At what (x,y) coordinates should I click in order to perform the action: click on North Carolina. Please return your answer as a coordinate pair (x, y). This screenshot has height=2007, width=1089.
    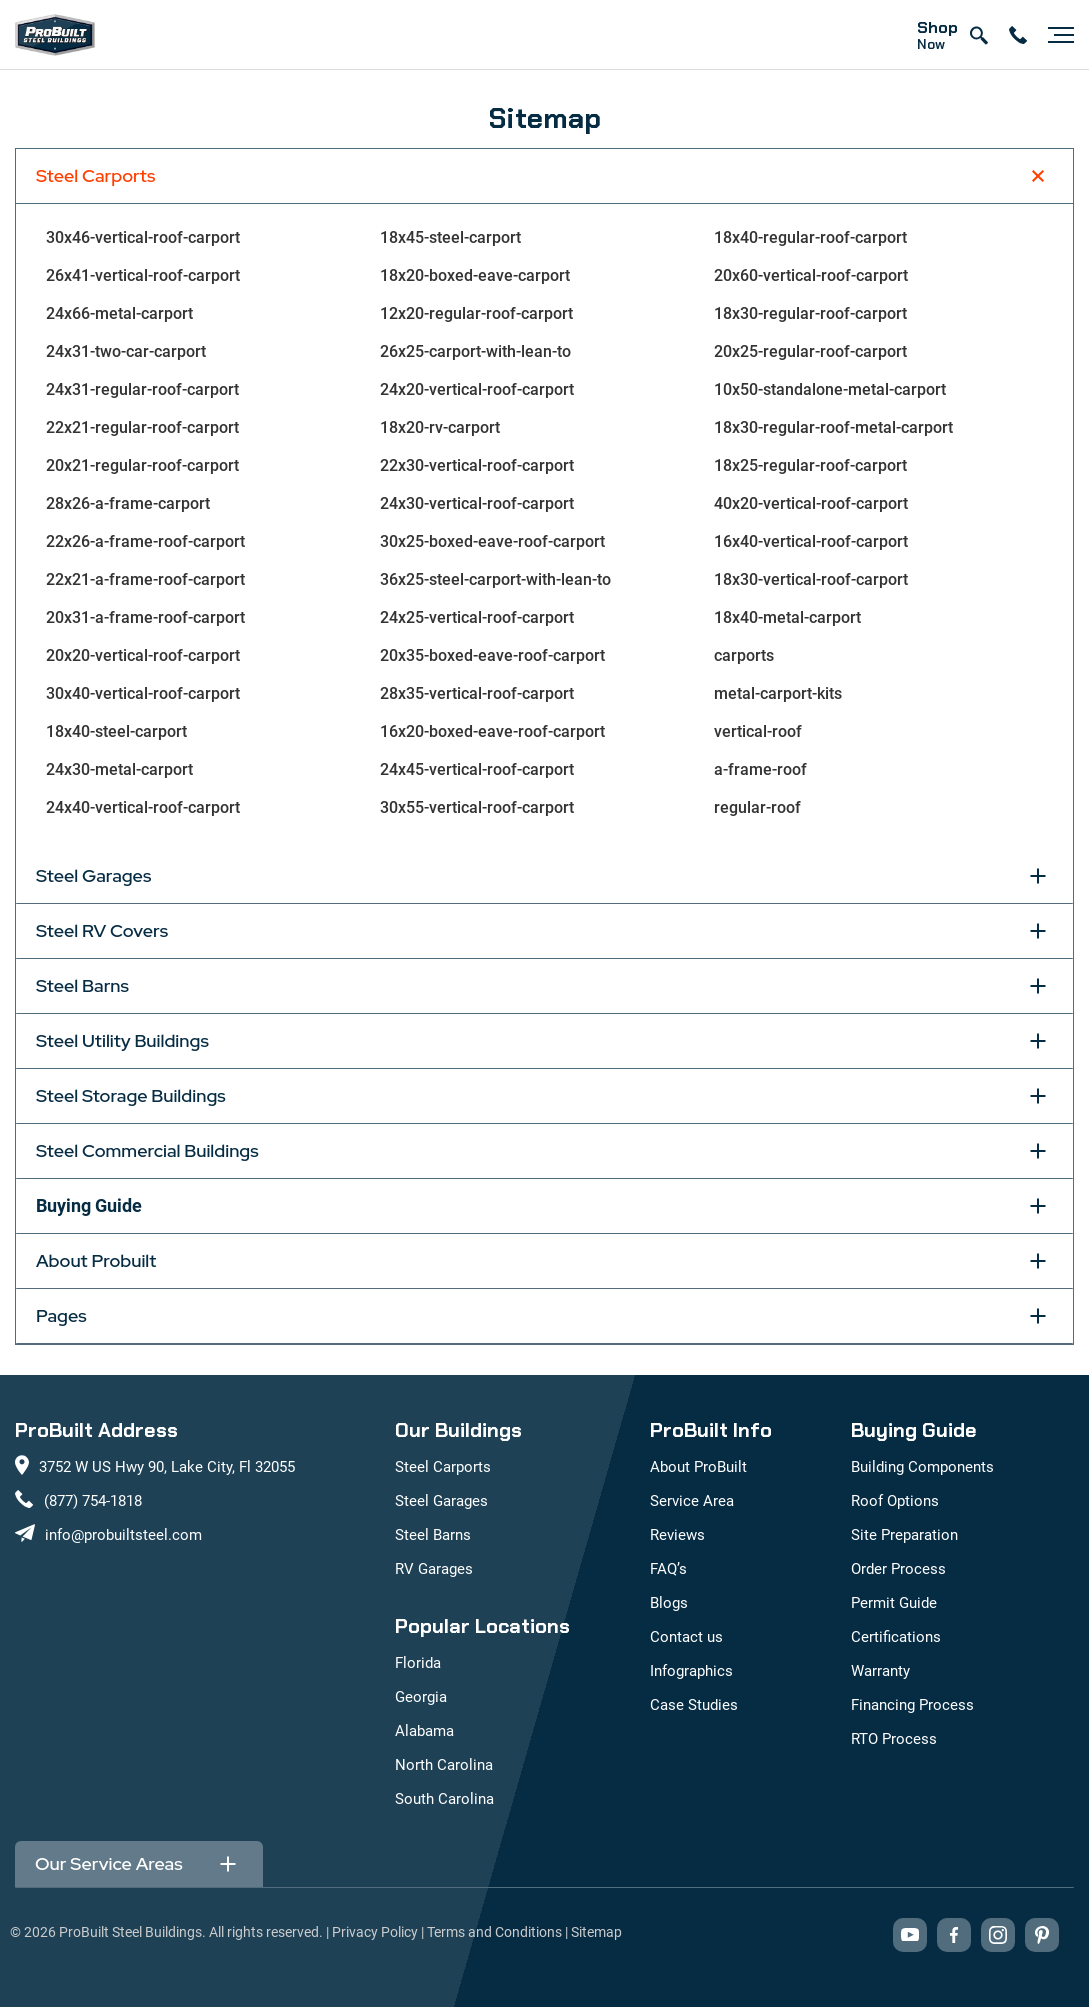
    Looking at the image, I should click on (444, 1765).